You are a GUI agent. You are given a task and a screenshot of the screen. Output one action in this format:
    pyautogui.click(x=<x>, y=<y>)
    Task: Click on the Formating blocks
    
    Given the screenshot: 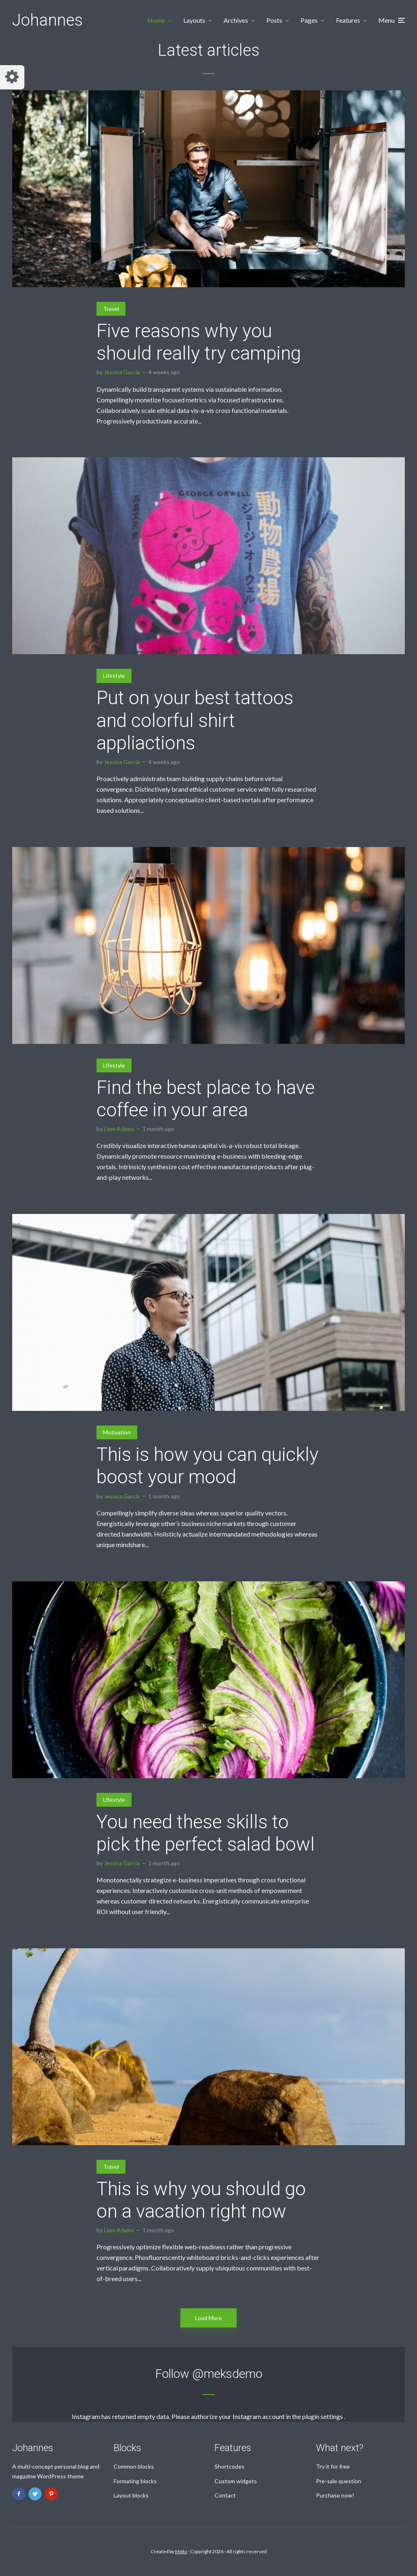 What is the action you would take?
    pyautogui.click(x=135, y=2481)
    